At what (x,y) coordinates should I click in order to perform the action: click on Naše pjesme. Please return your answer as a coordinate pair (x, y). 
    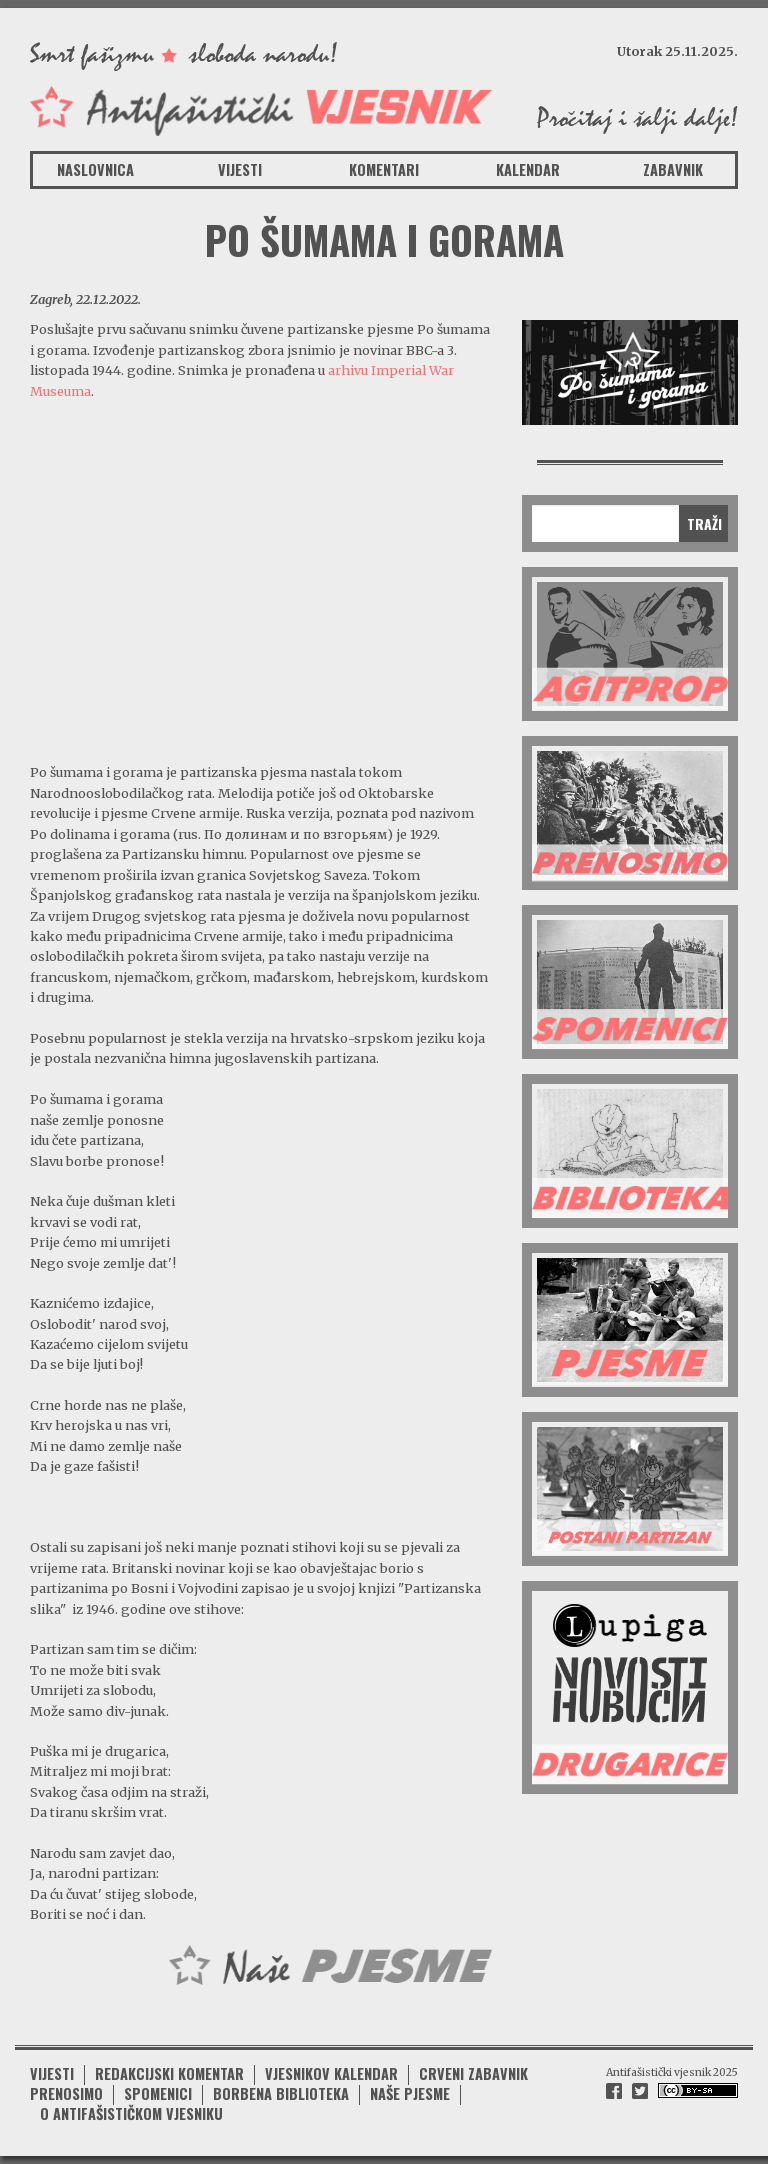
    Looking at the image, I should click on (410, 2093).